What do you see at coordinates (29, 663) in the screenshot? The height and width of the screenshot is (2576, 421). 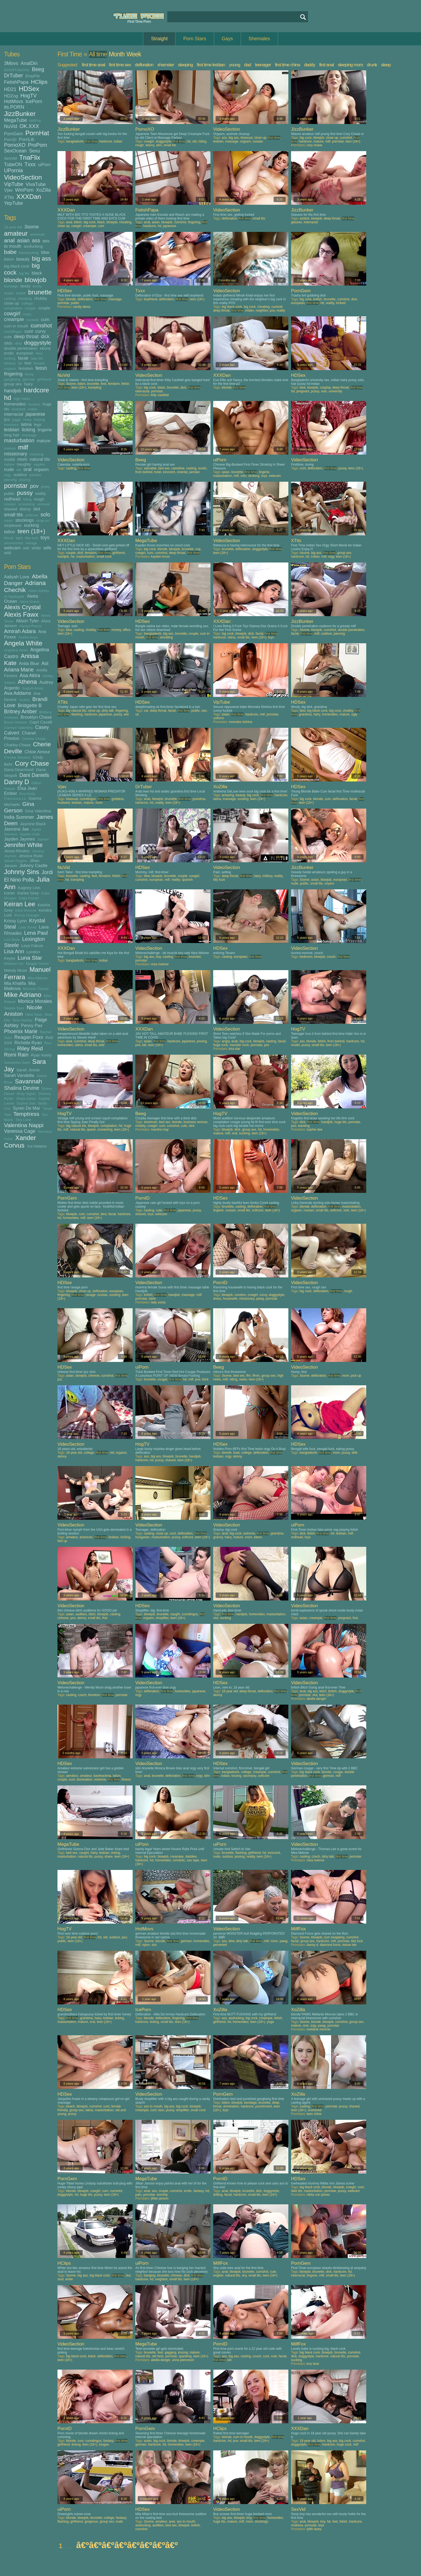 I see `Anita Blue` at bounding box center [29, 663].